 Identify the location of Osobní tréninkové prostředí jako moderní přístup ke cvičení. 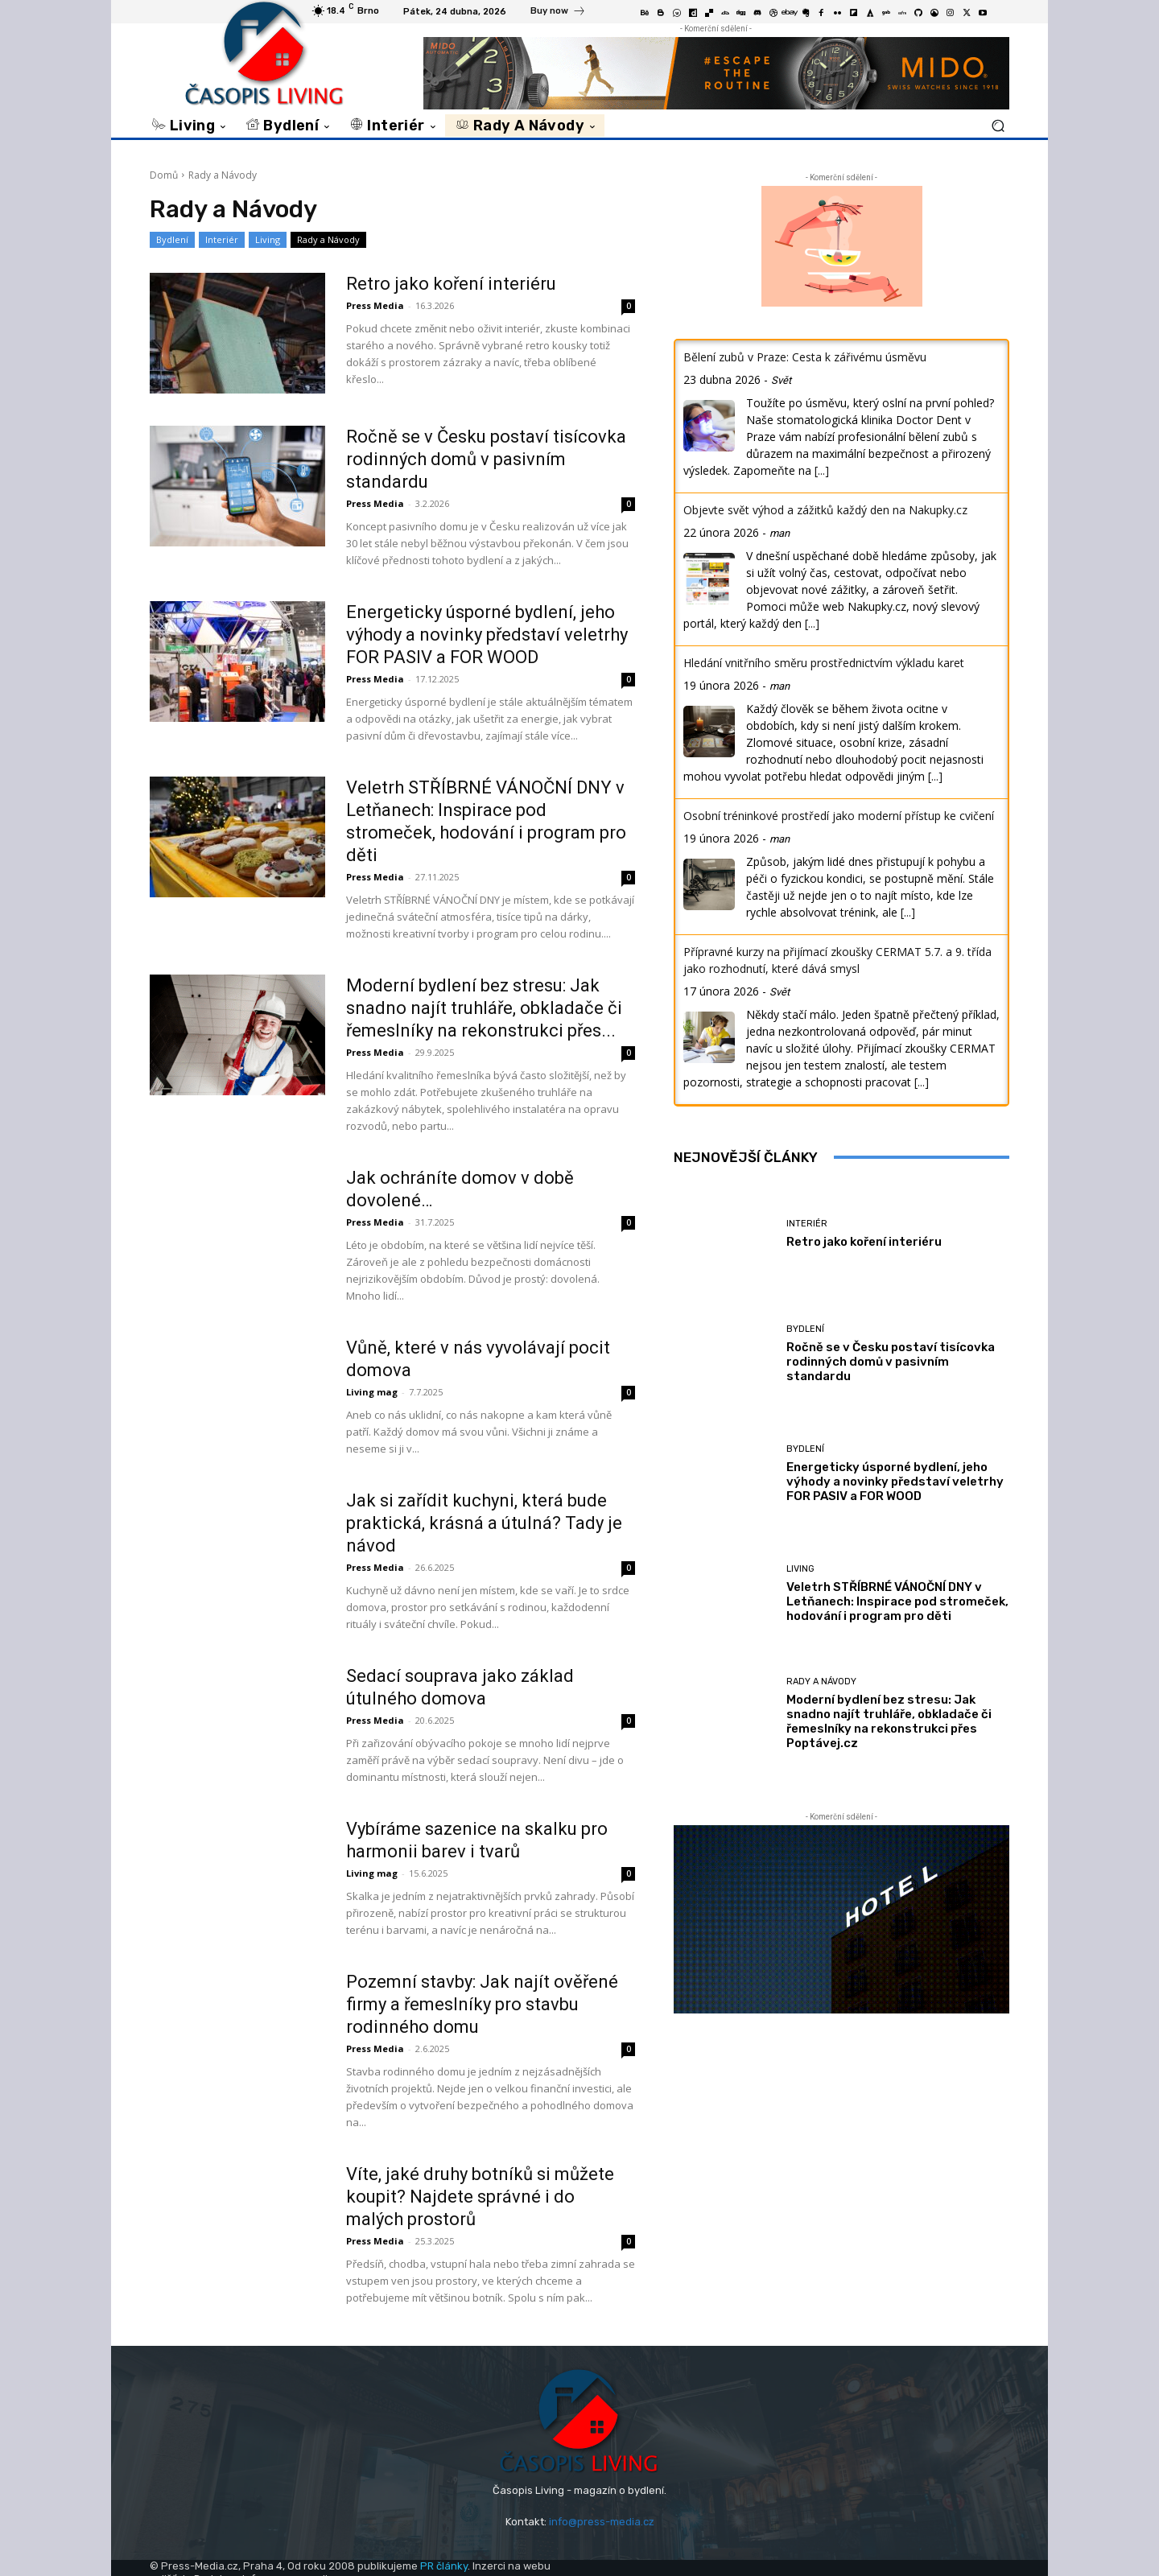
(838, 815).